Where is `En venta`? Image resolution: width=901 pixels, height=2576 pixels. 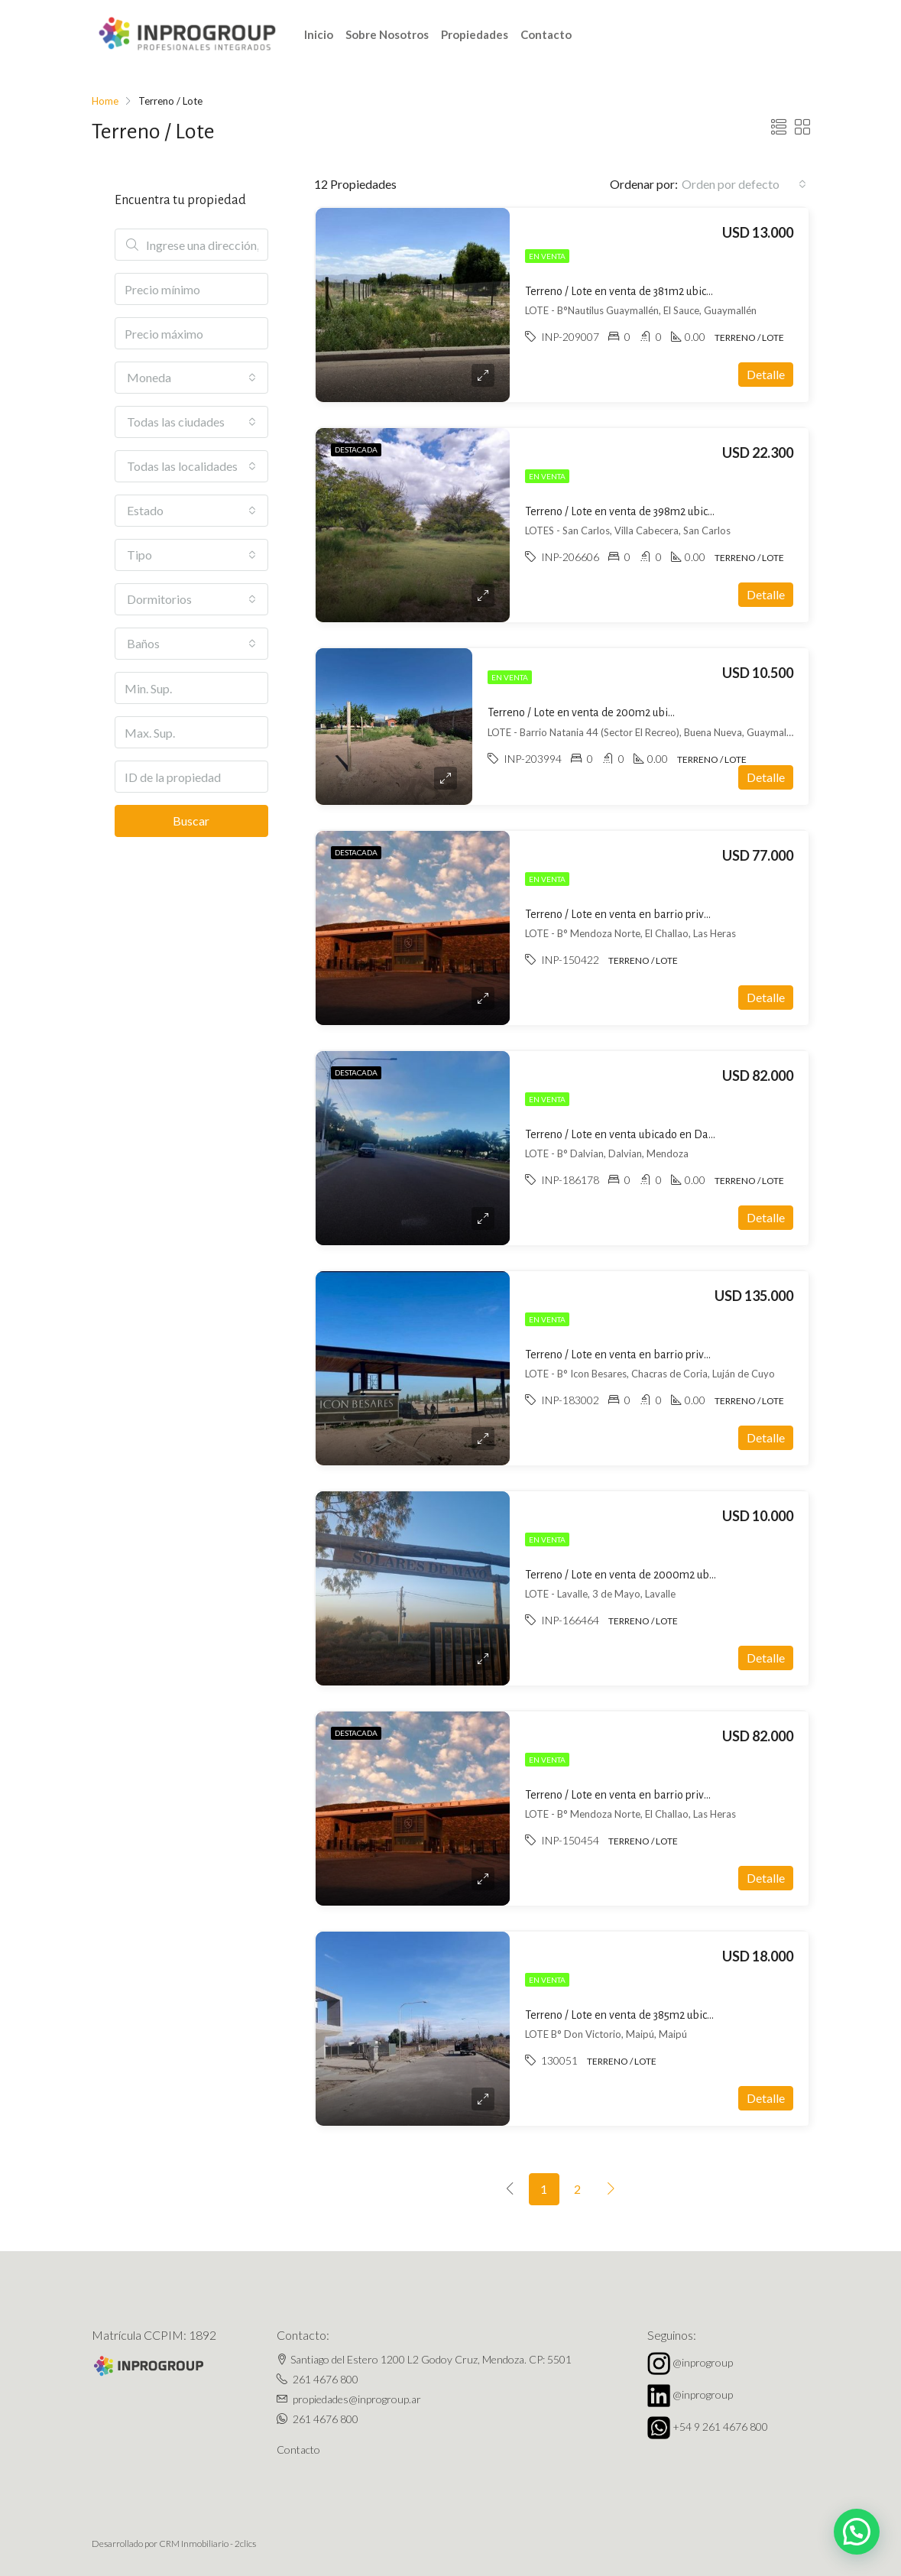 En venta is located at coordinates (547, 256).